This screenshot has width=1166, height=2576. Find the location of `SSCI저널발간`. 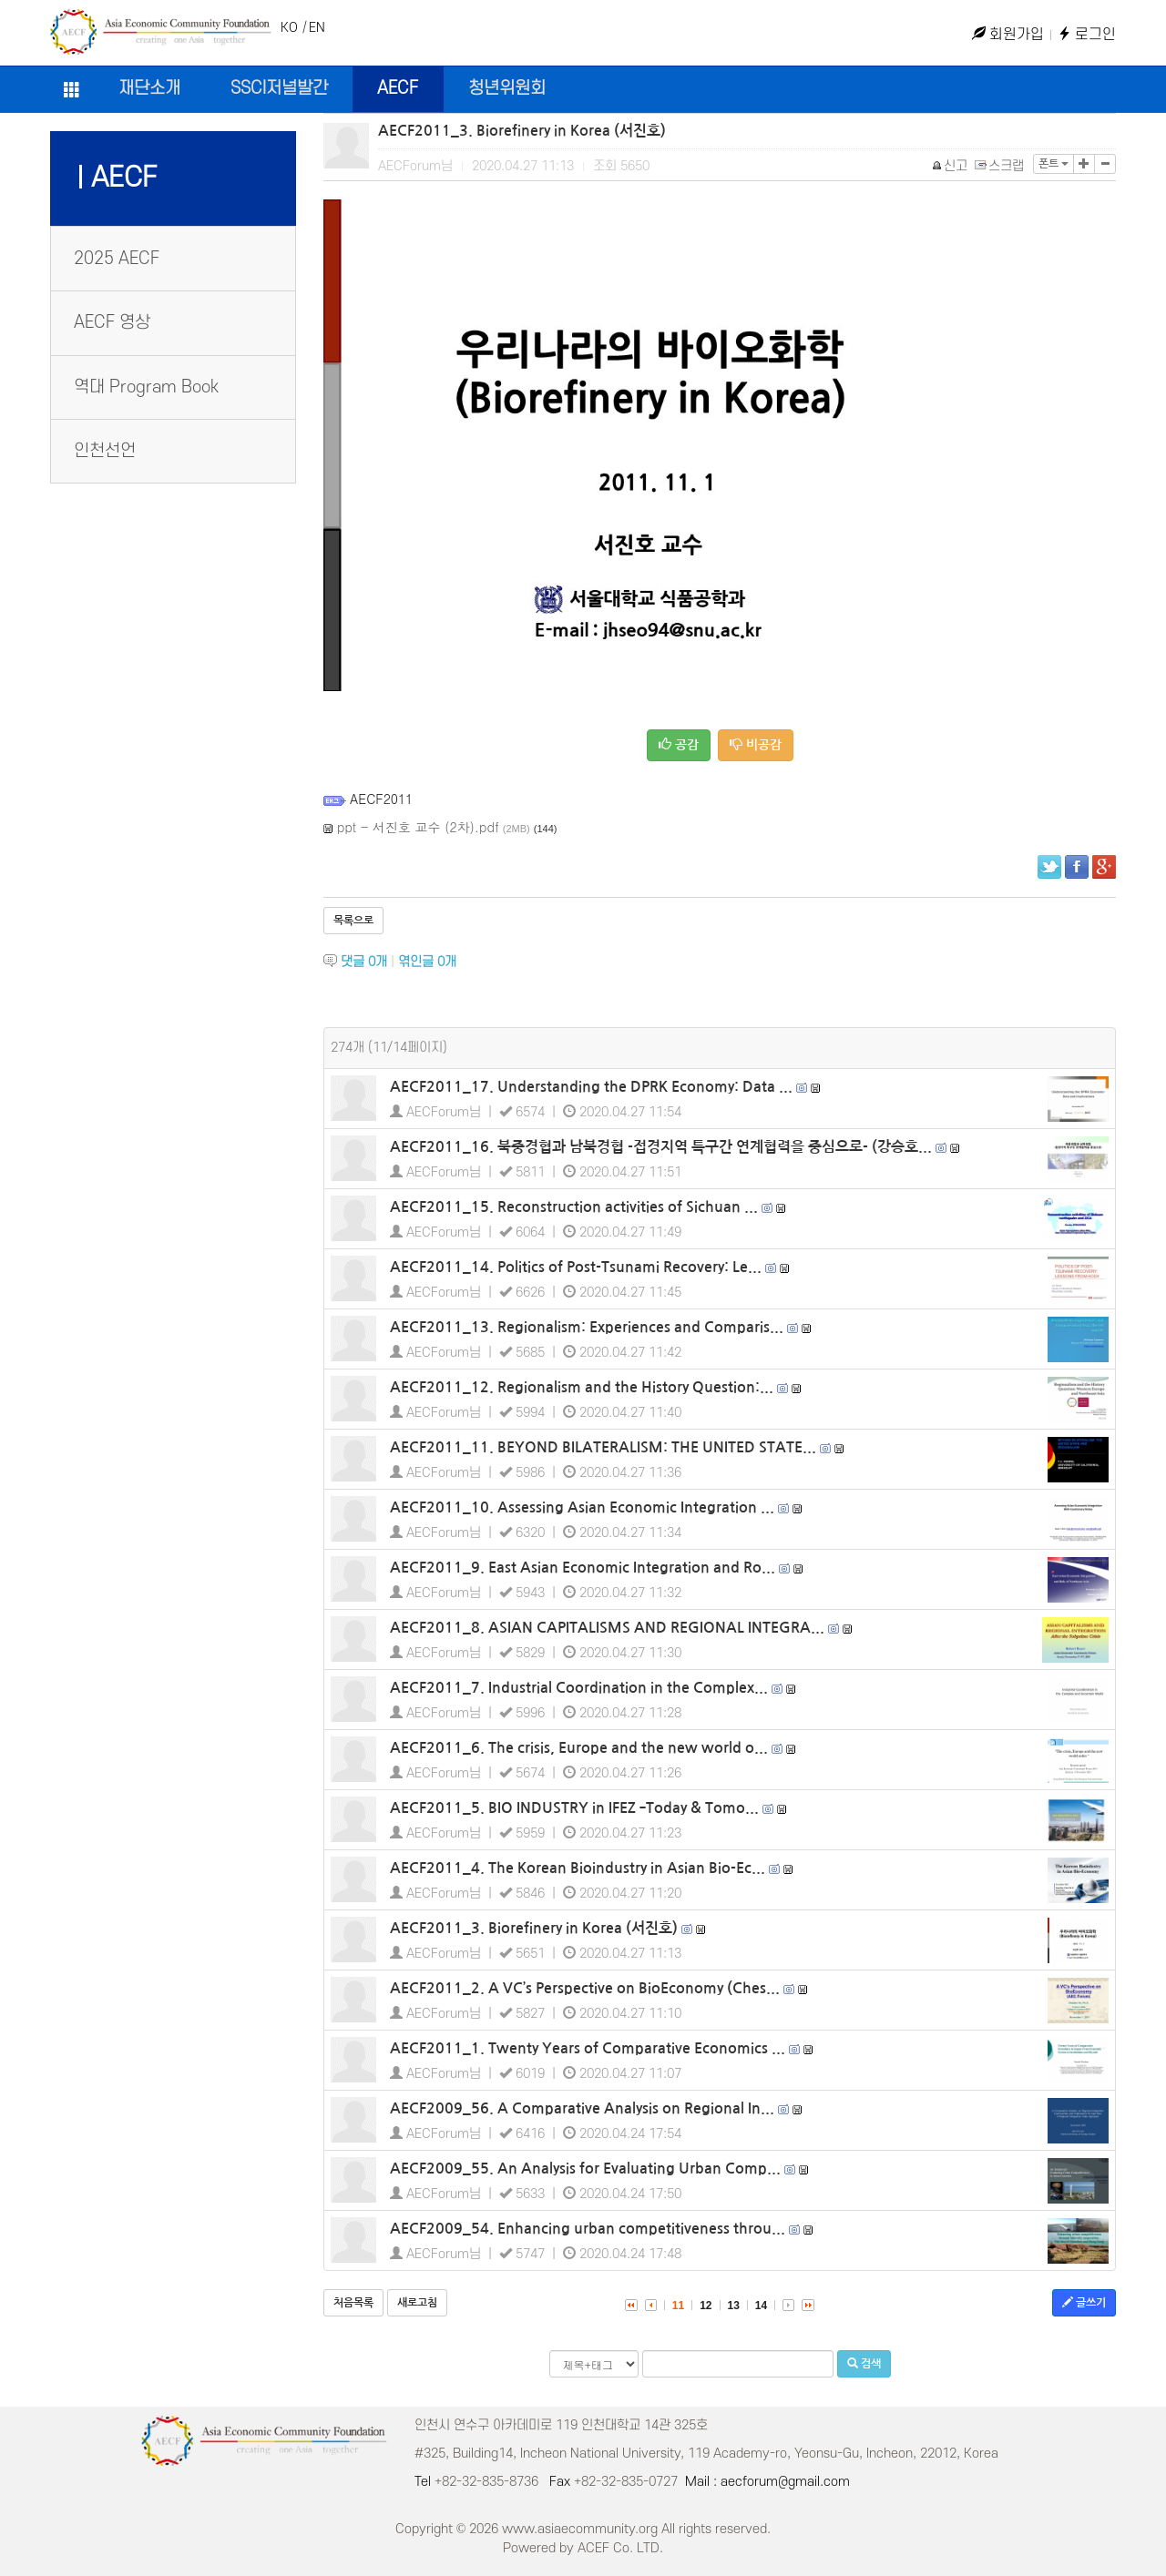

SSCI저널발간 is located at coordinates (279, 88).